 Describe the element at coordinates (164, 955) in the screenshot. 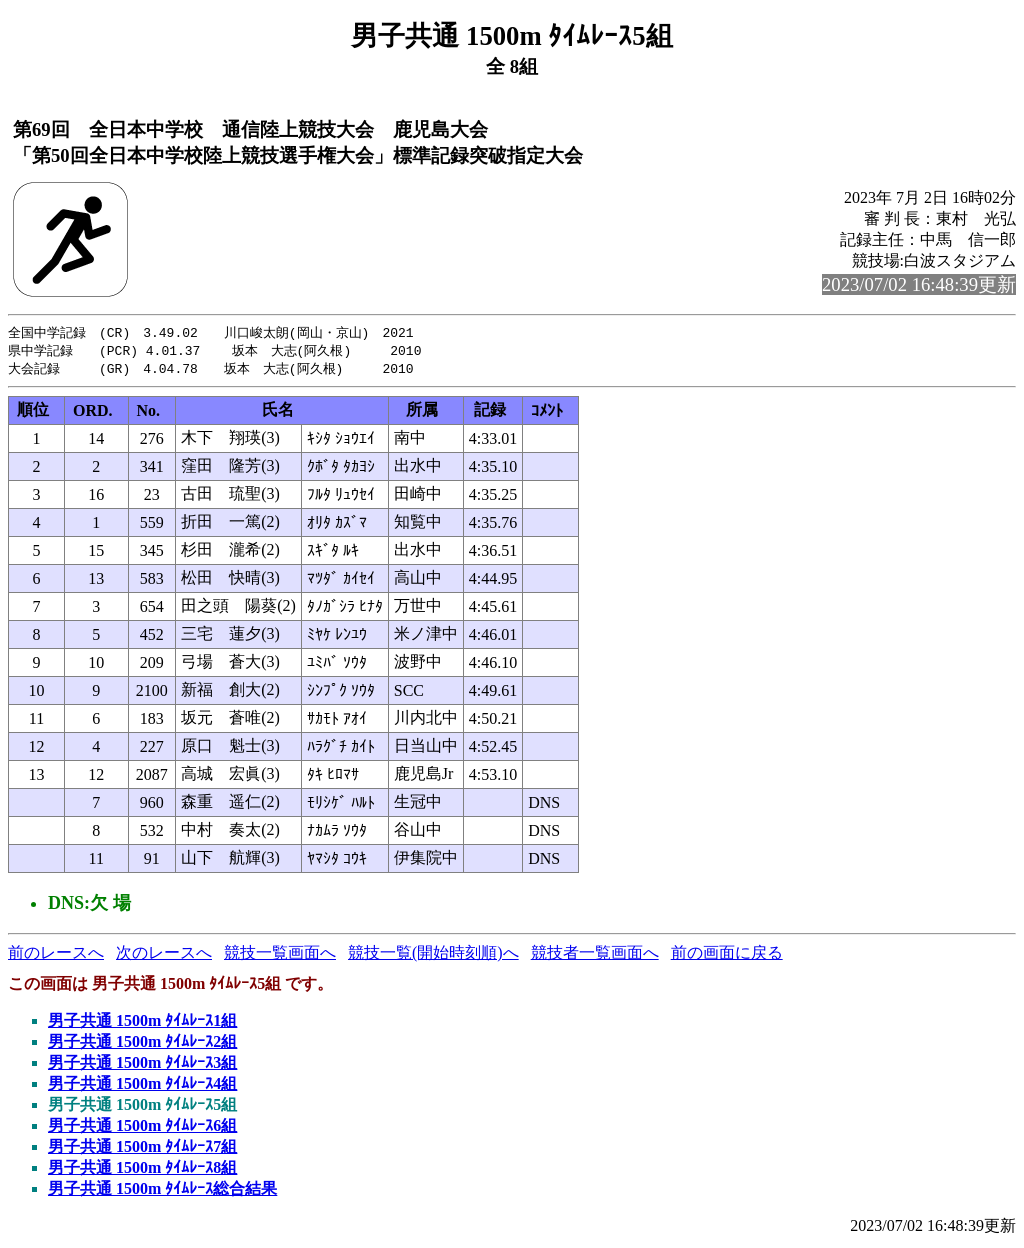

I see `次のレースへ` at that location.